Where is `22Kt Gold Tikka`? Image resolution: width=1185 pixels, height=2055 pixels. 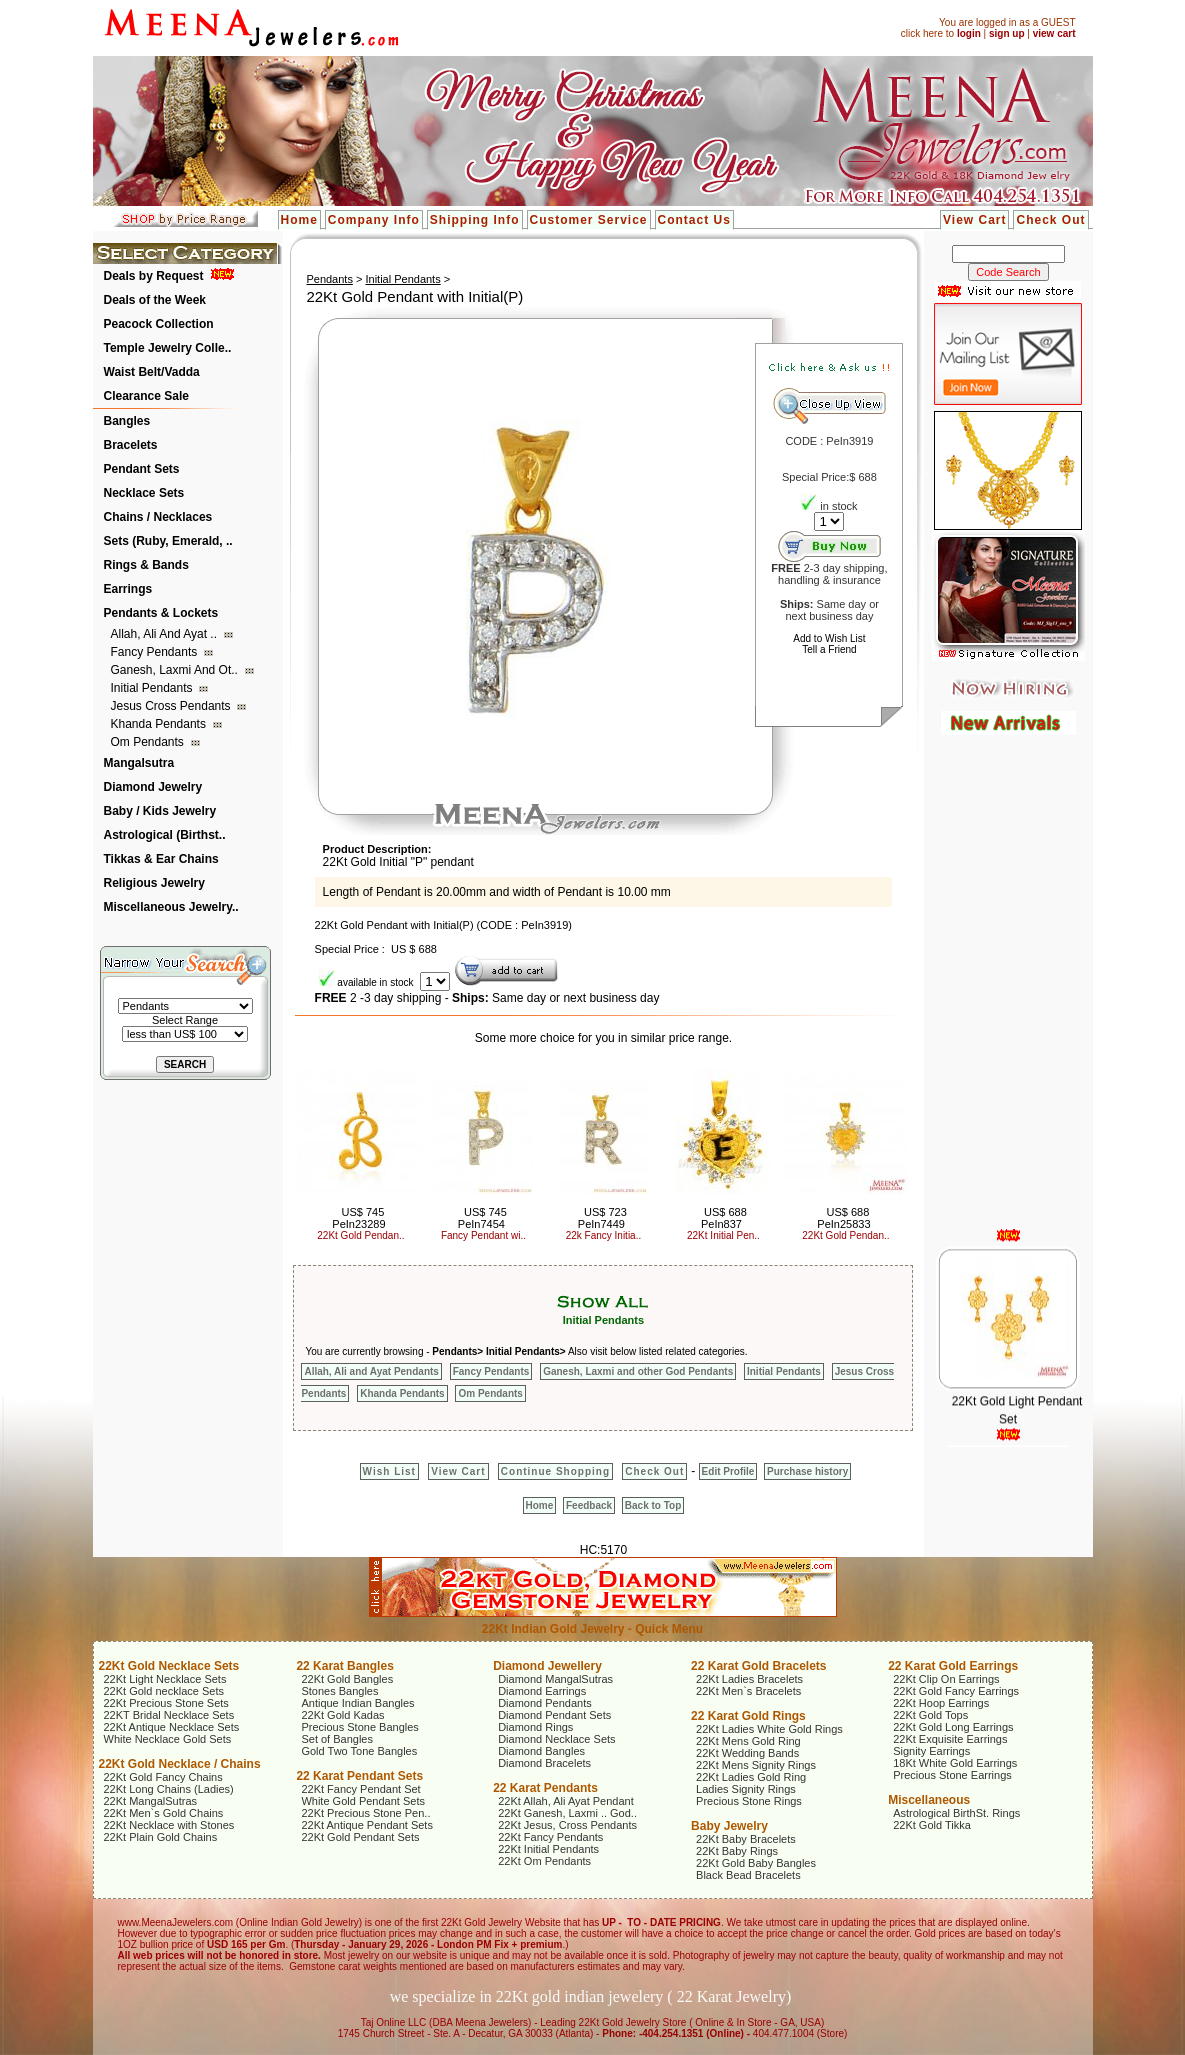 22Kt Gold Tikka is located at coordinates (932, 1825).